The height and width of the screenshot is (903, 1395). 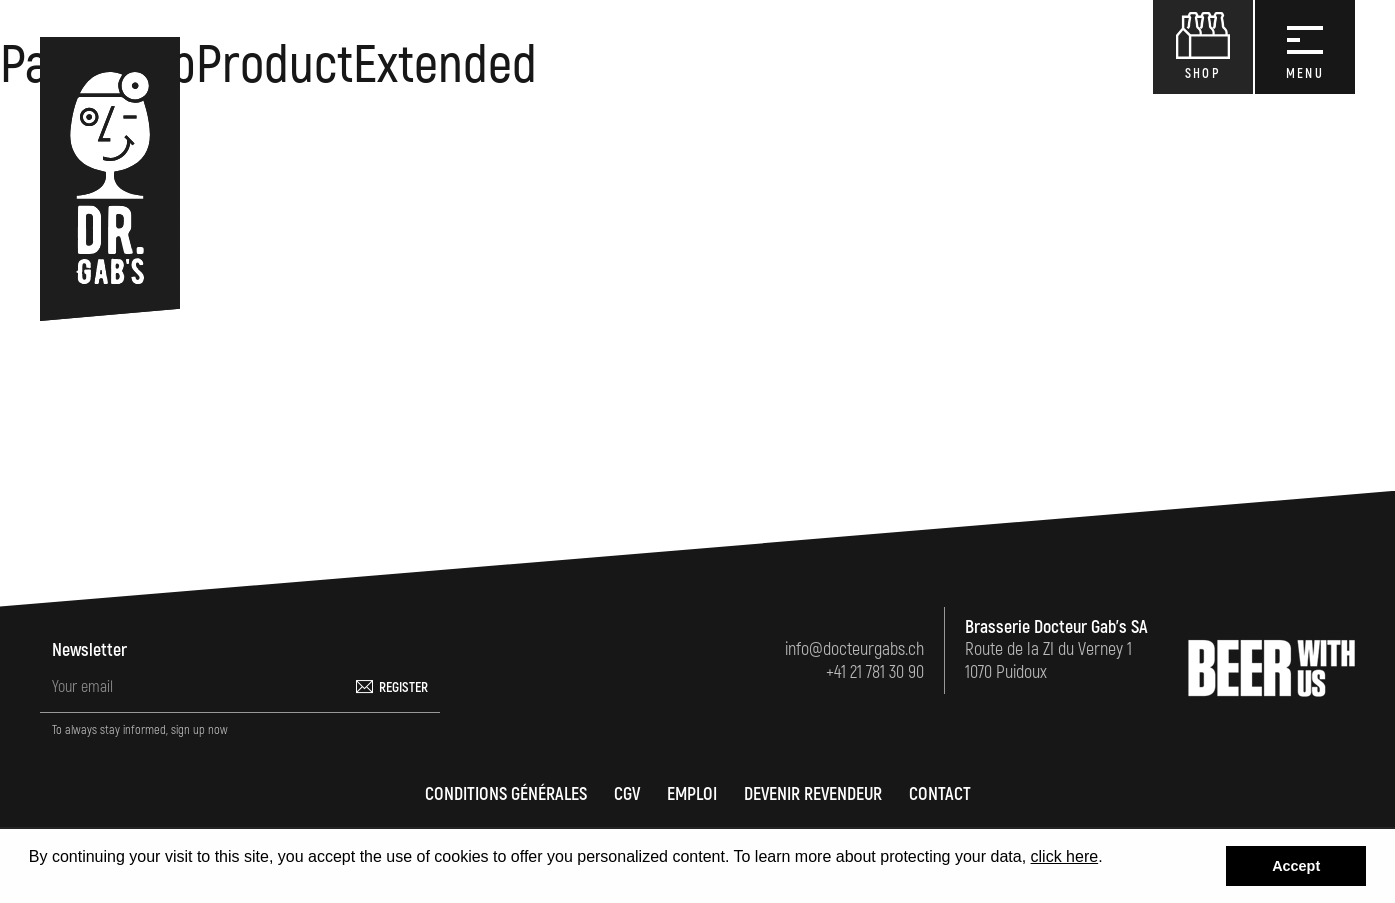 I want to click on click here, so click(x=1065, y=856).